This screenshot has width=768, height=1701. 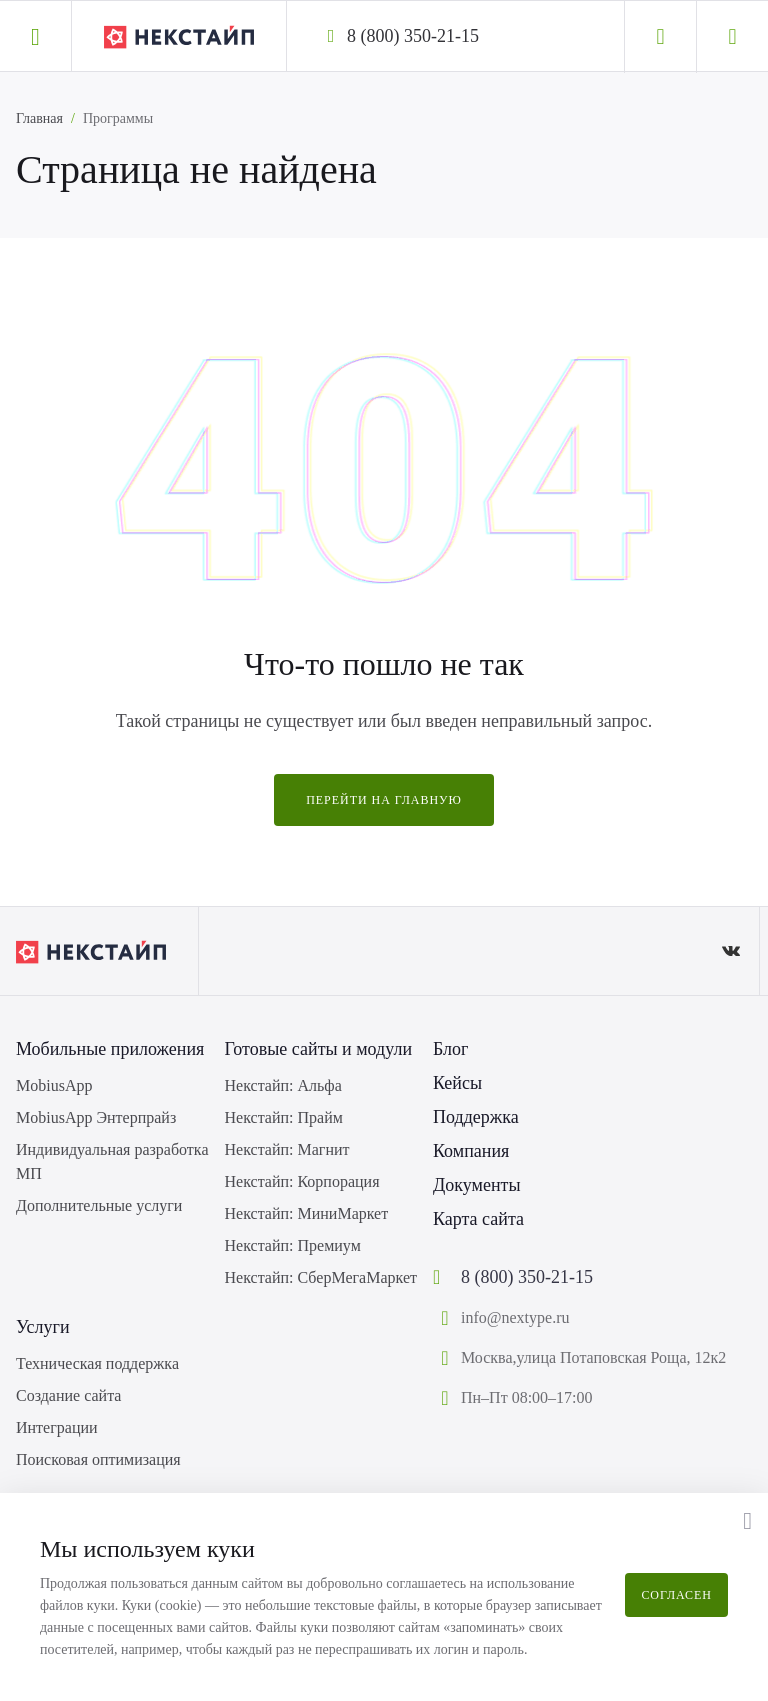 What do you see at coordinates (676, 1595) in the screenshot?
I see `Согласен` at bounding box center [676, 1595].